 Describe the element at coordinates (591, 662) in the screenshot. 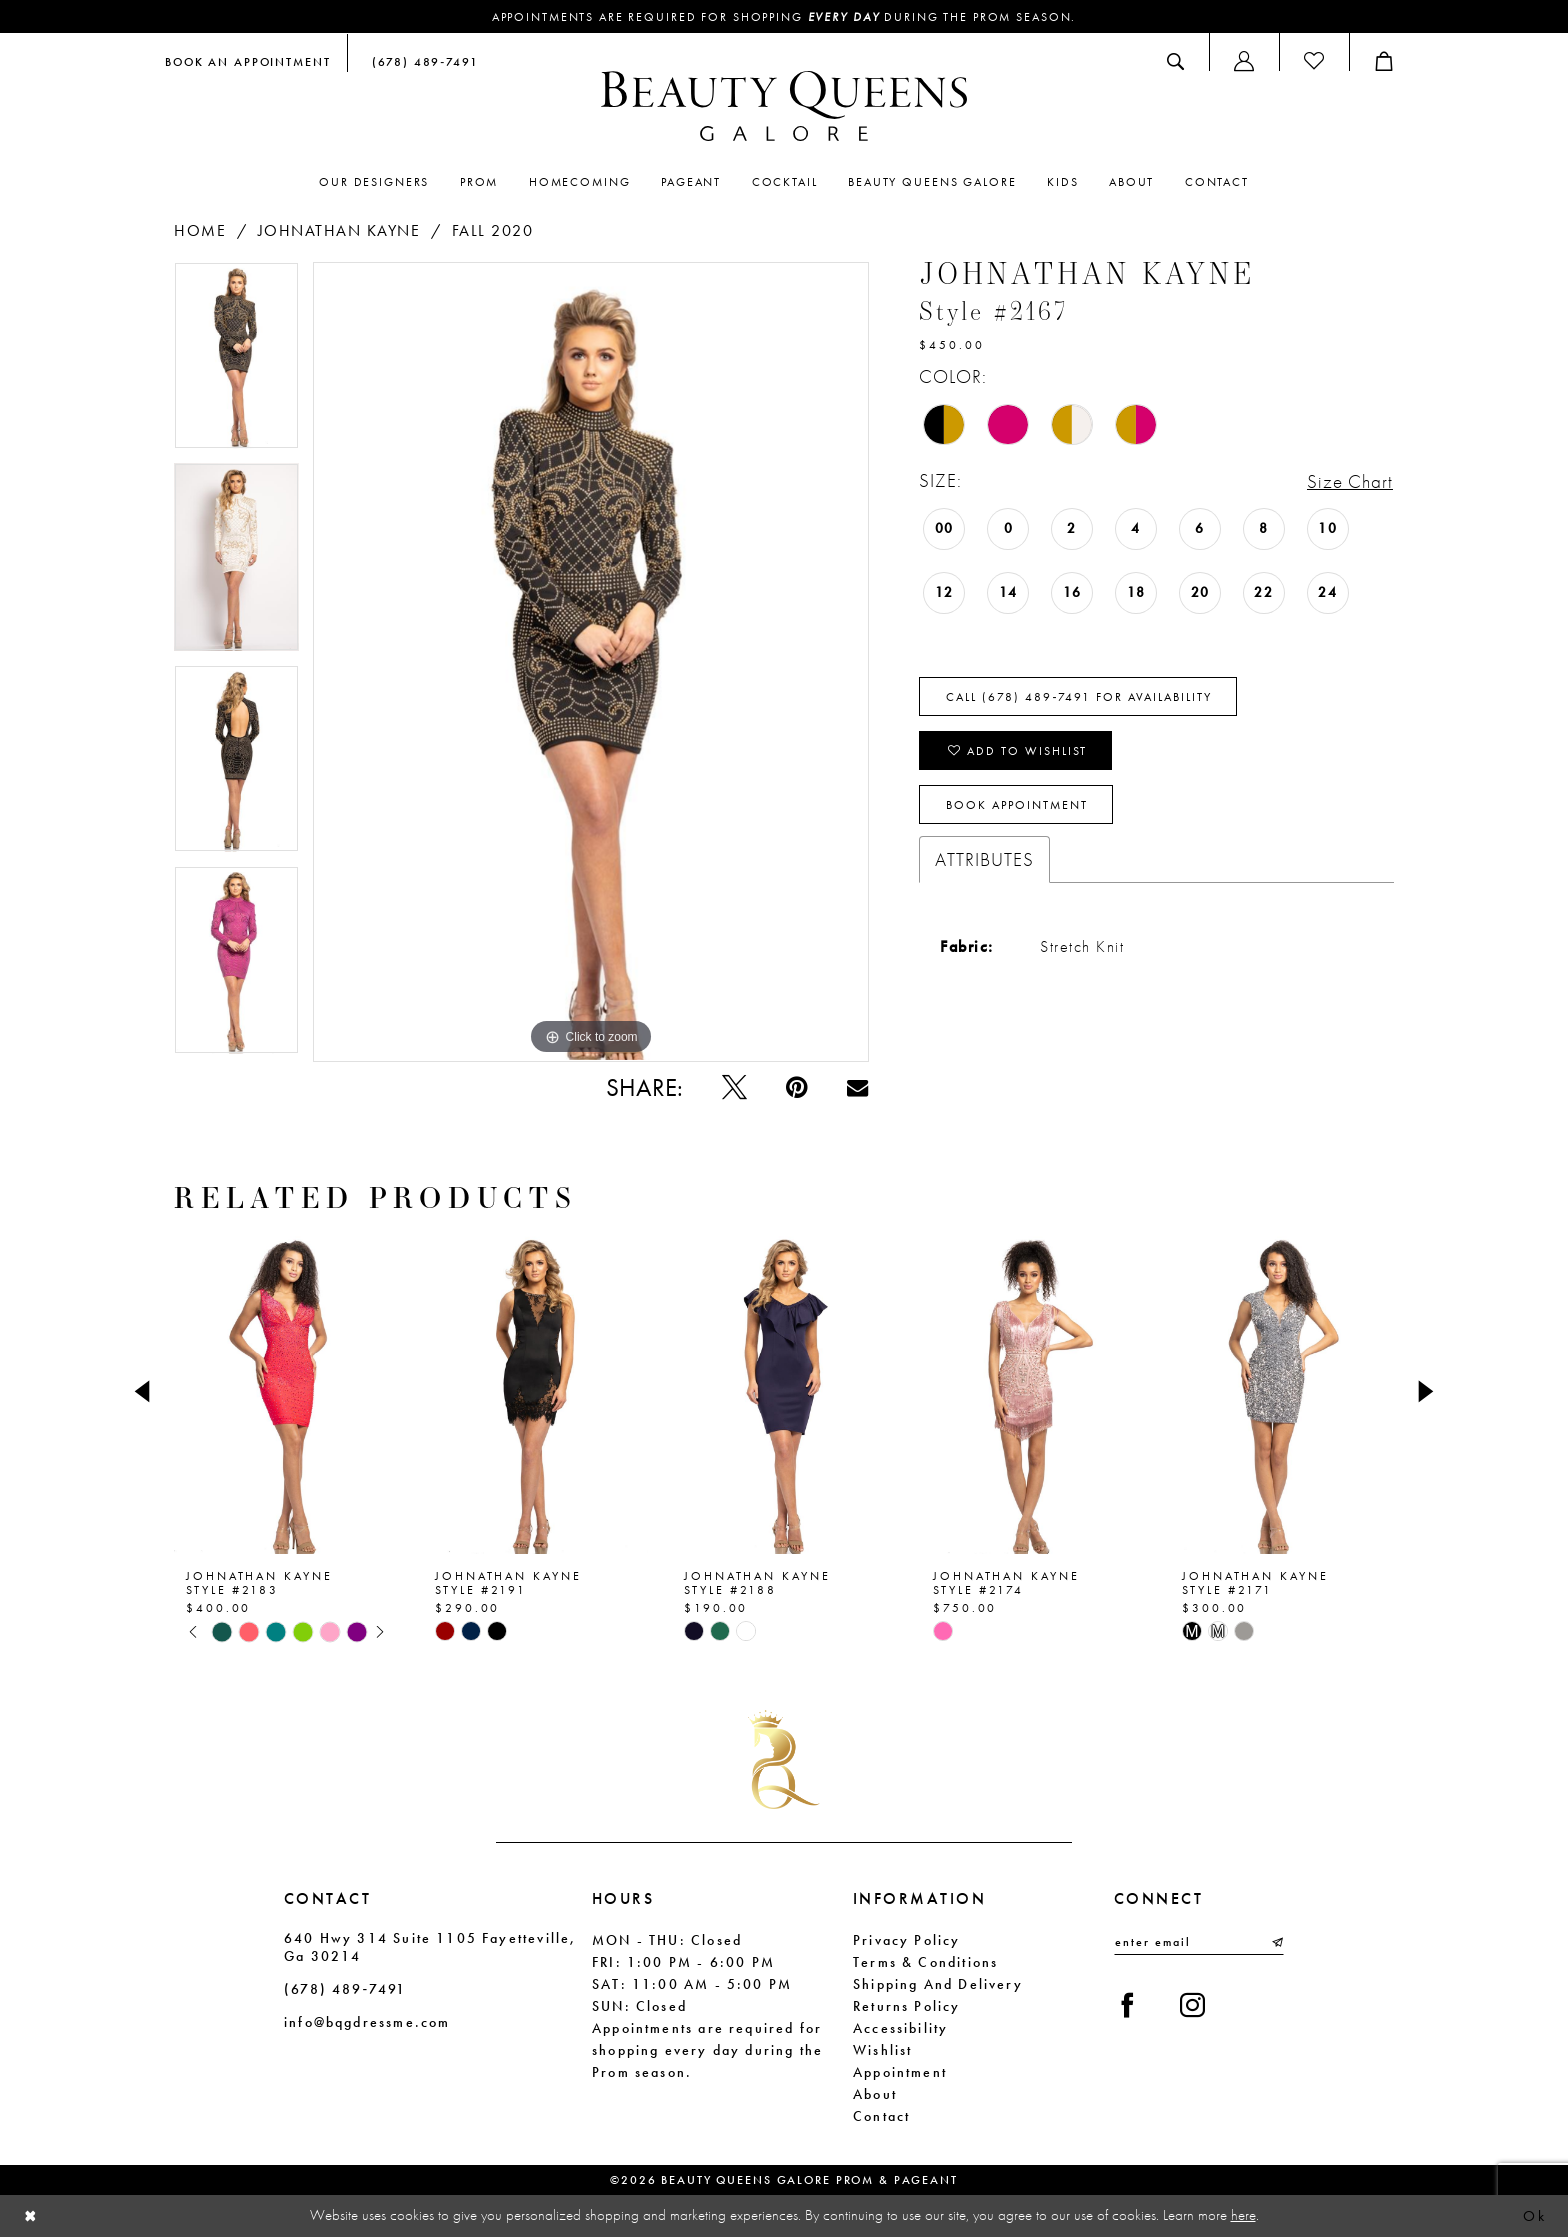

I see `[Full size Johnathan Kayne Style #2167 #0 default frontface vertical picture]` at that location.